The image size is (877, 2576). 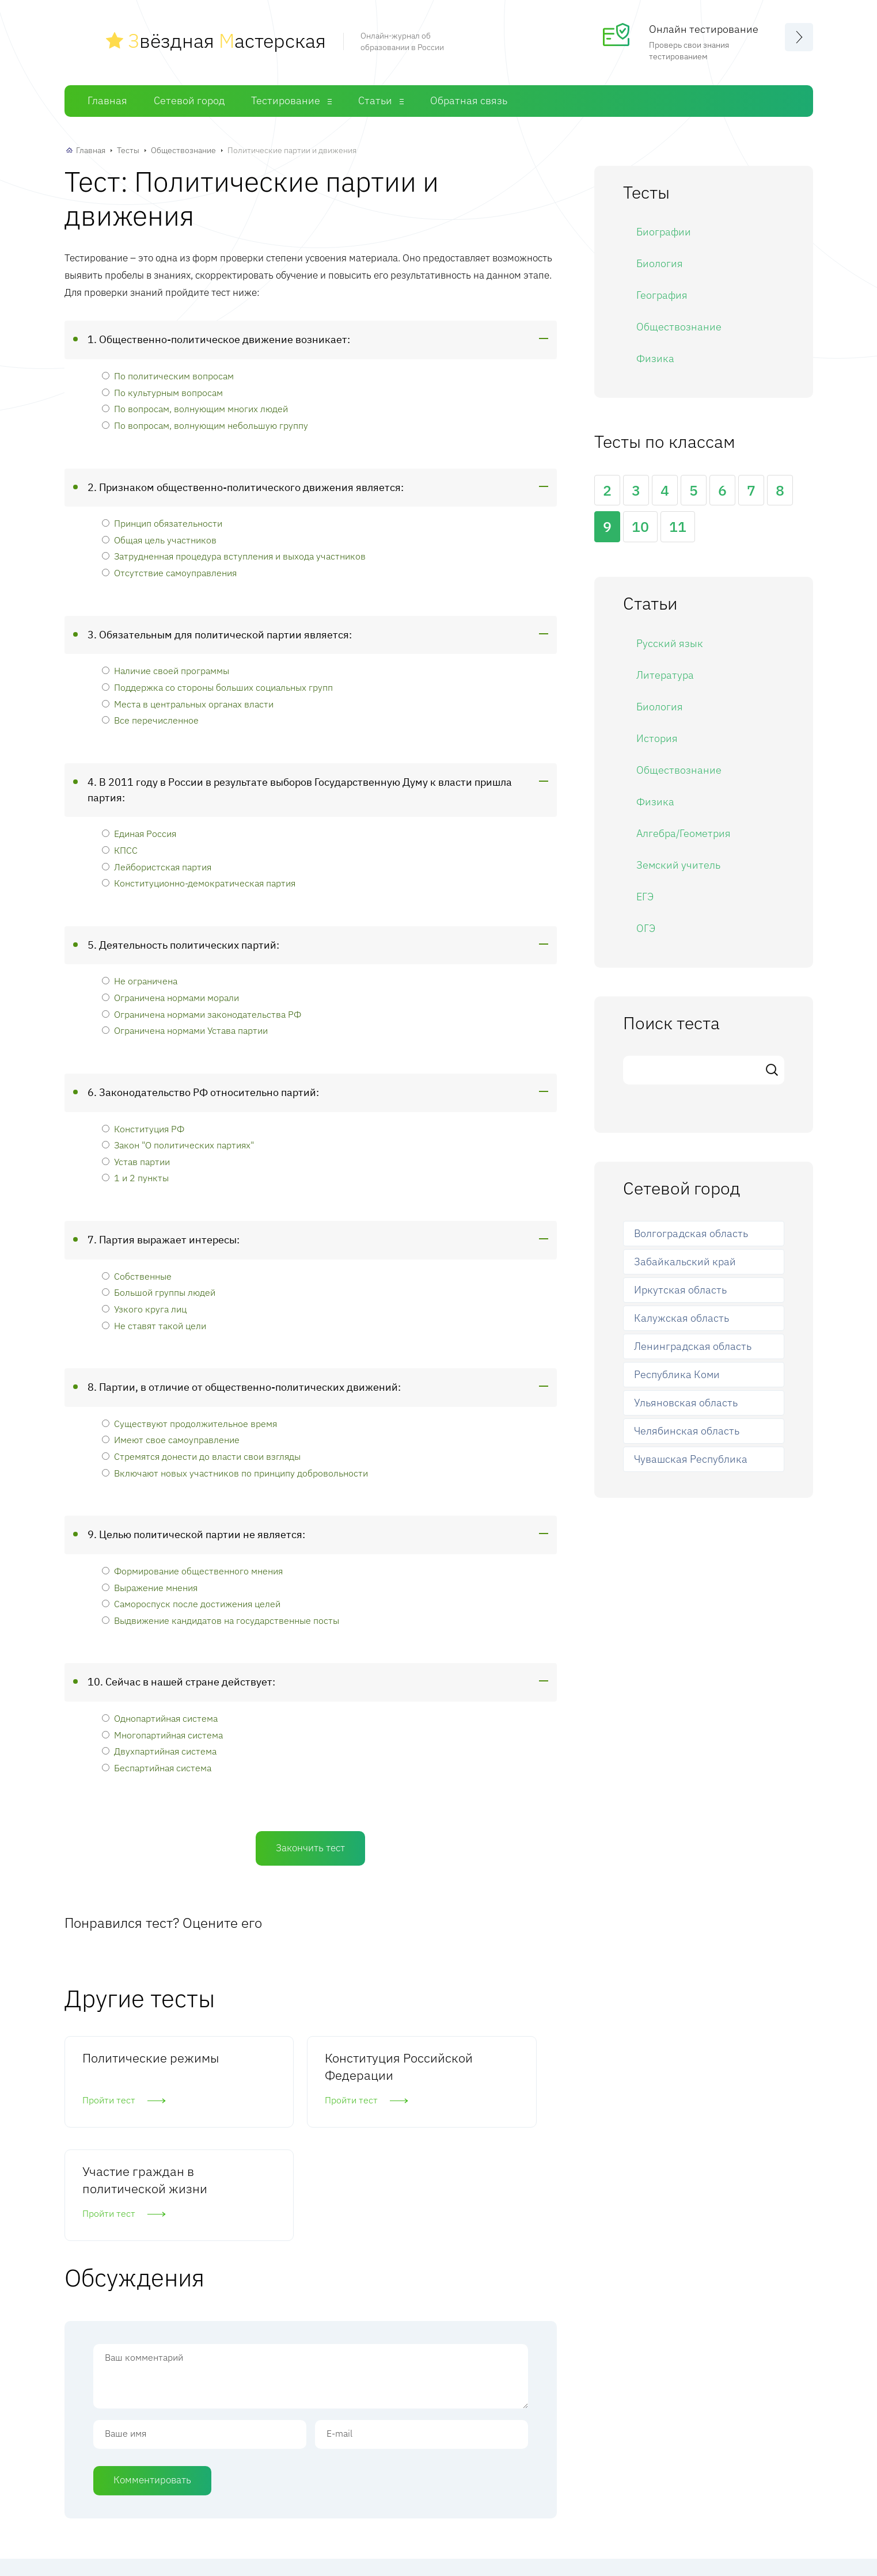 I want to click on Конституция РФ, so click(x=143, y=1129).